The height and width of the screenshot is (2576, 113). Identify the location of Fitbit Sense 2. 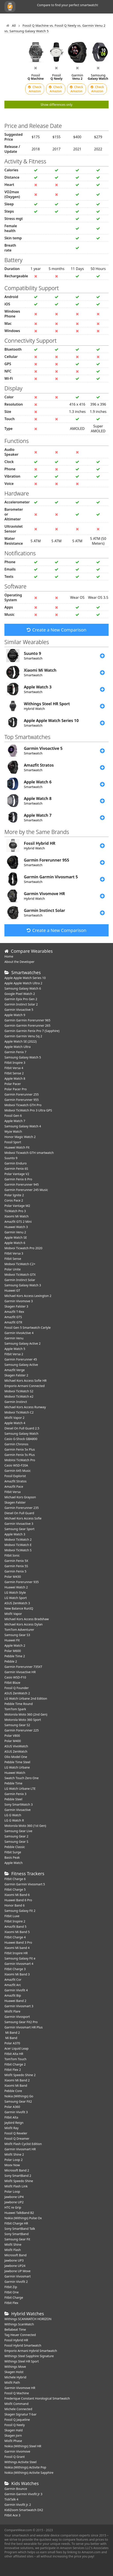
(14, 1073).